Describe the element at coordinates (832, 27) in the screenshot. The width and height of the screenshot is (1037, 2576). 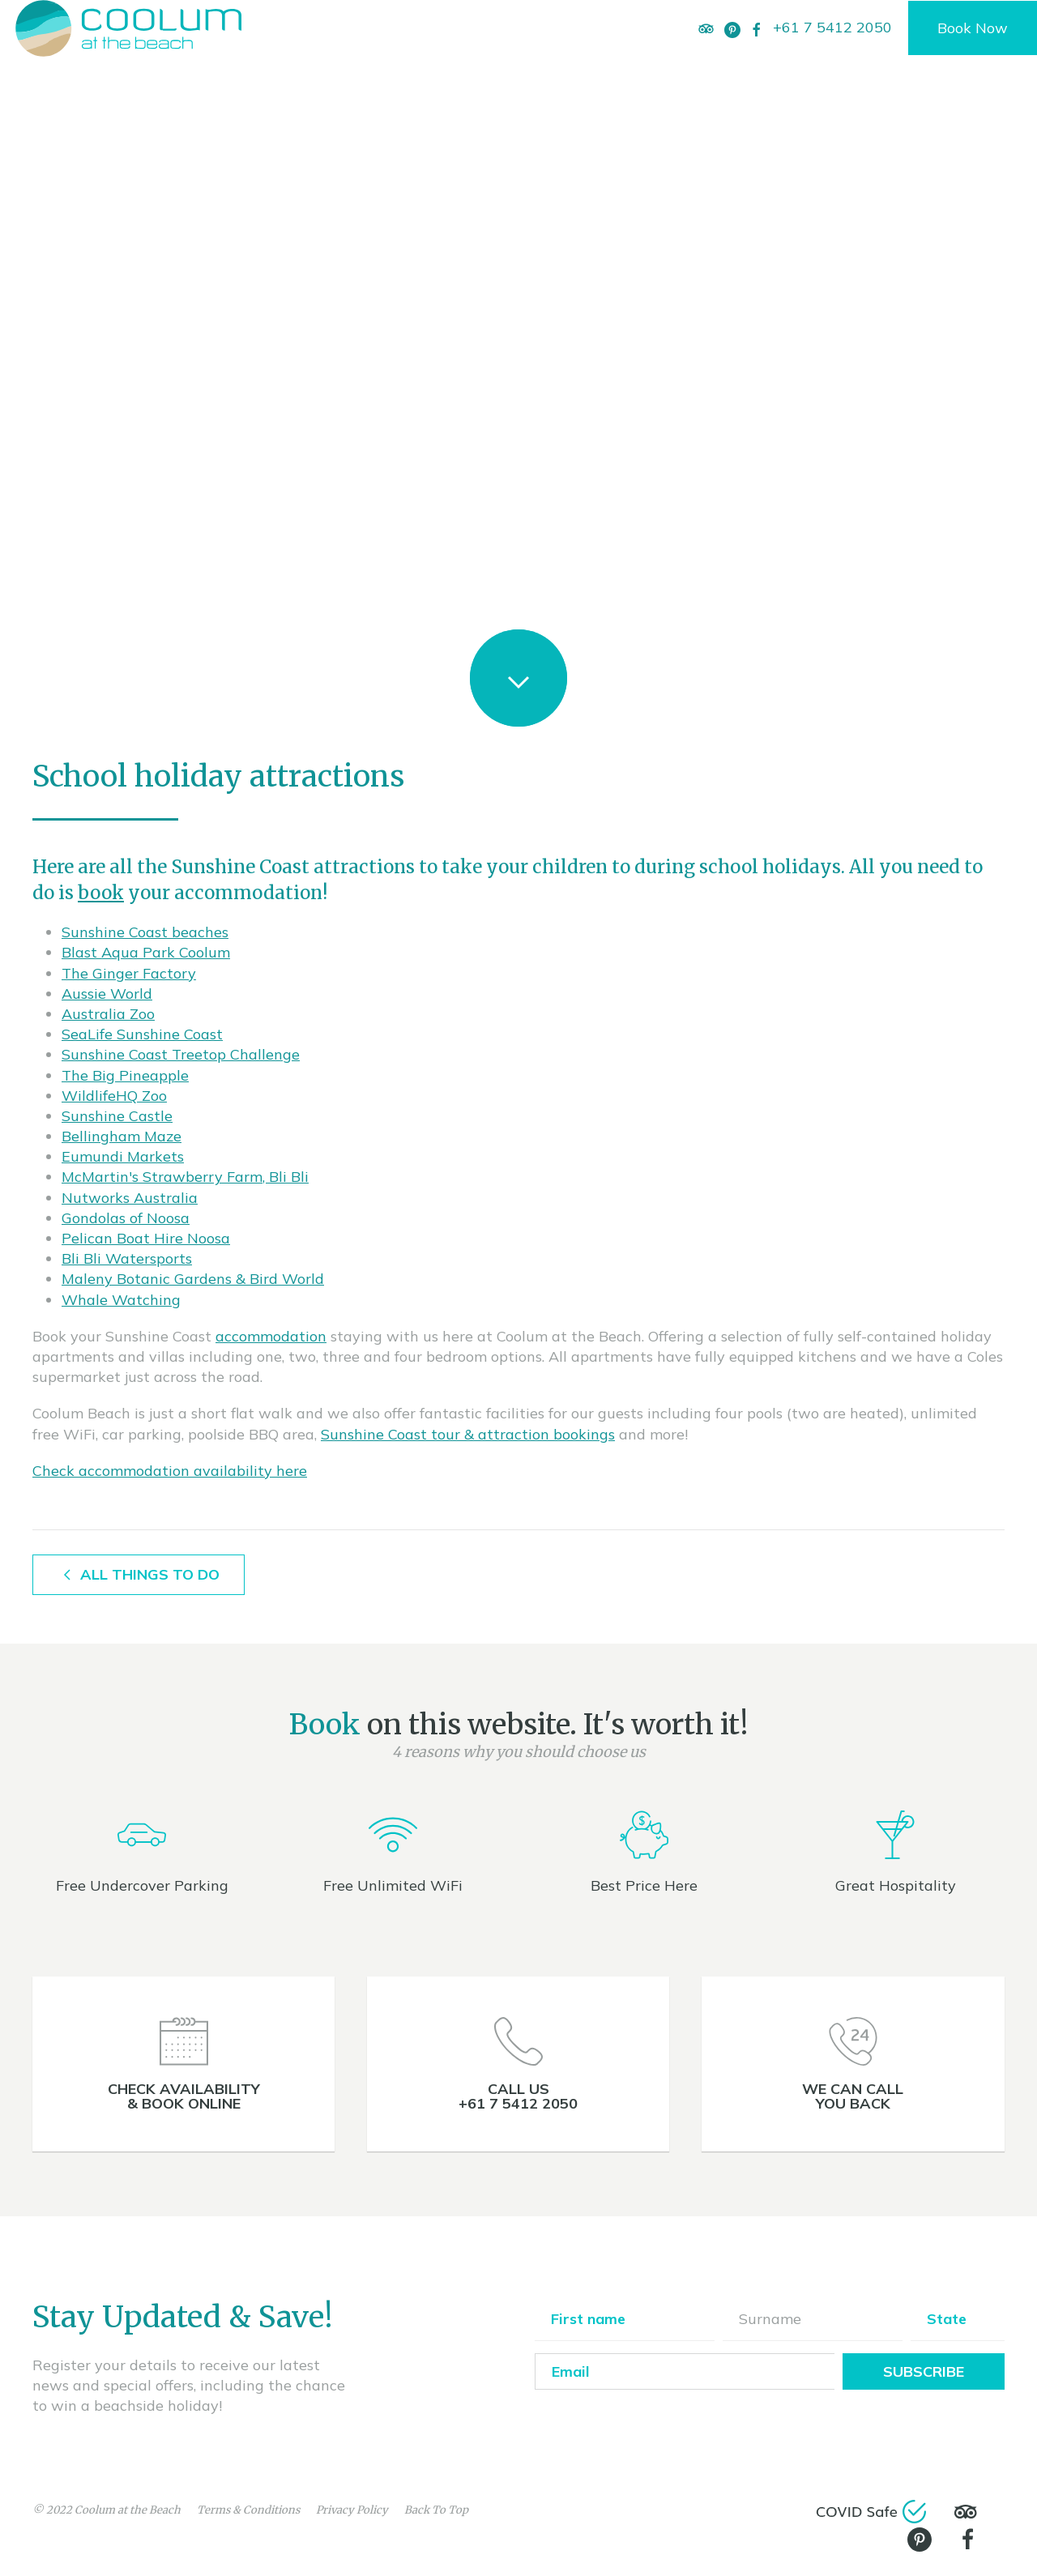
I see `+61 7 5412 2050` at that location.